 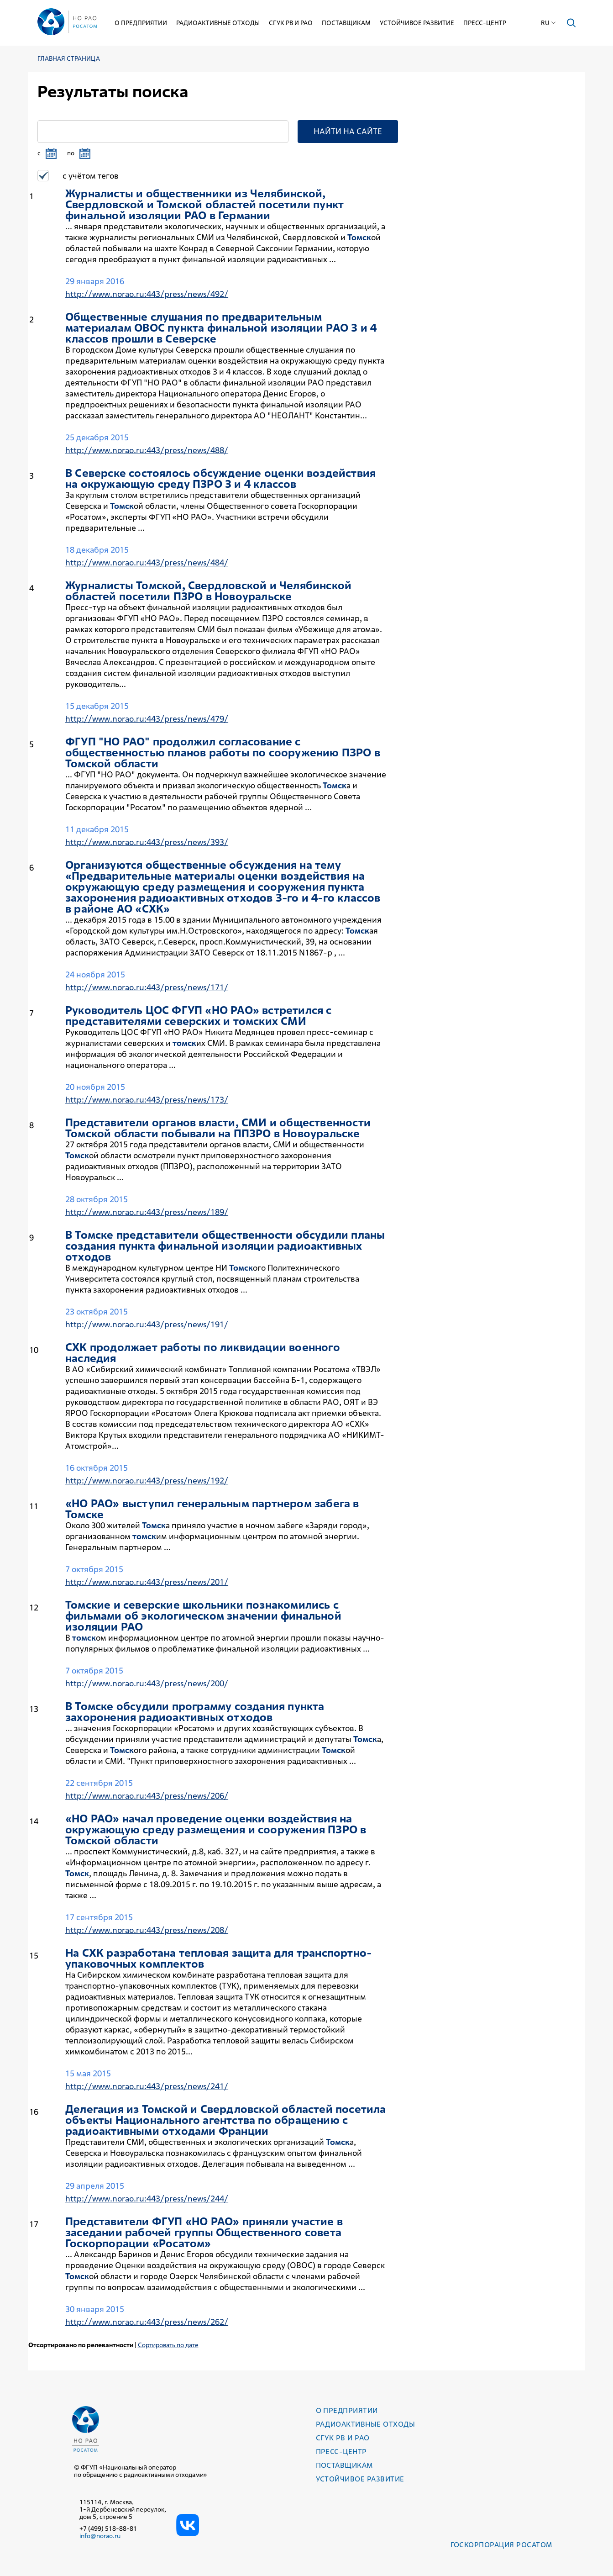 What do you see at coordinates (146, 1212) in the screenshot?
I see `http://www.norao.ru:443/press/news/189/` at bounding box center [146, 1212].